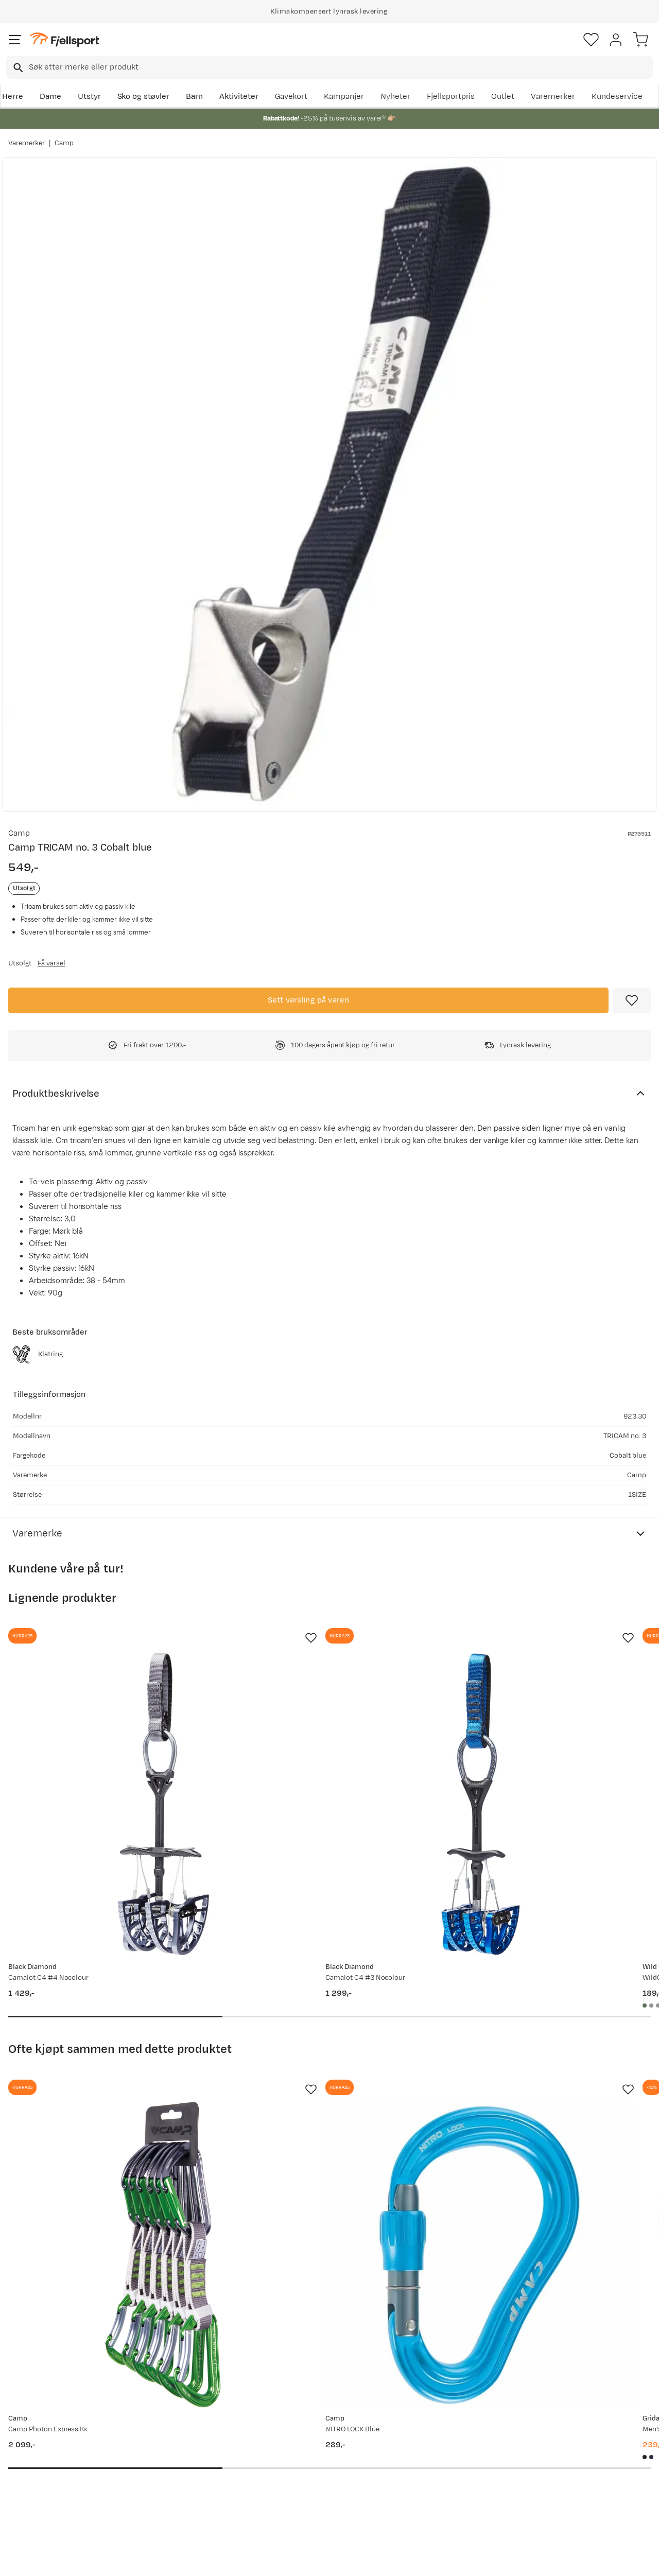 The height and width of the screenshot is (2576, 659). Describe the element at coordinates (89, 96) in the screenshot. I see `Utstyr` at that location.